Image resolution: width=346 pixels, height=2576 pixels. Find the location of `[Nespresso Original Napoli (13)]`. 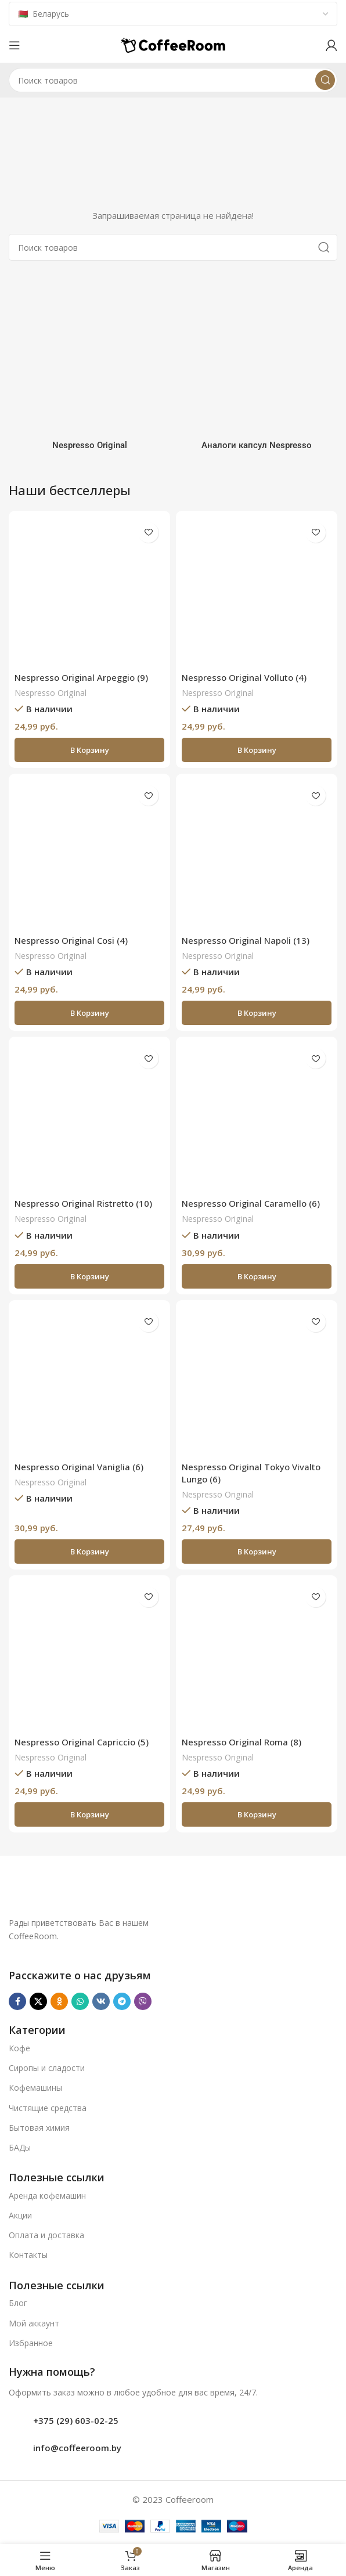

[Nespresso Original Napoli (13)] is located at coordinates (256, 854).